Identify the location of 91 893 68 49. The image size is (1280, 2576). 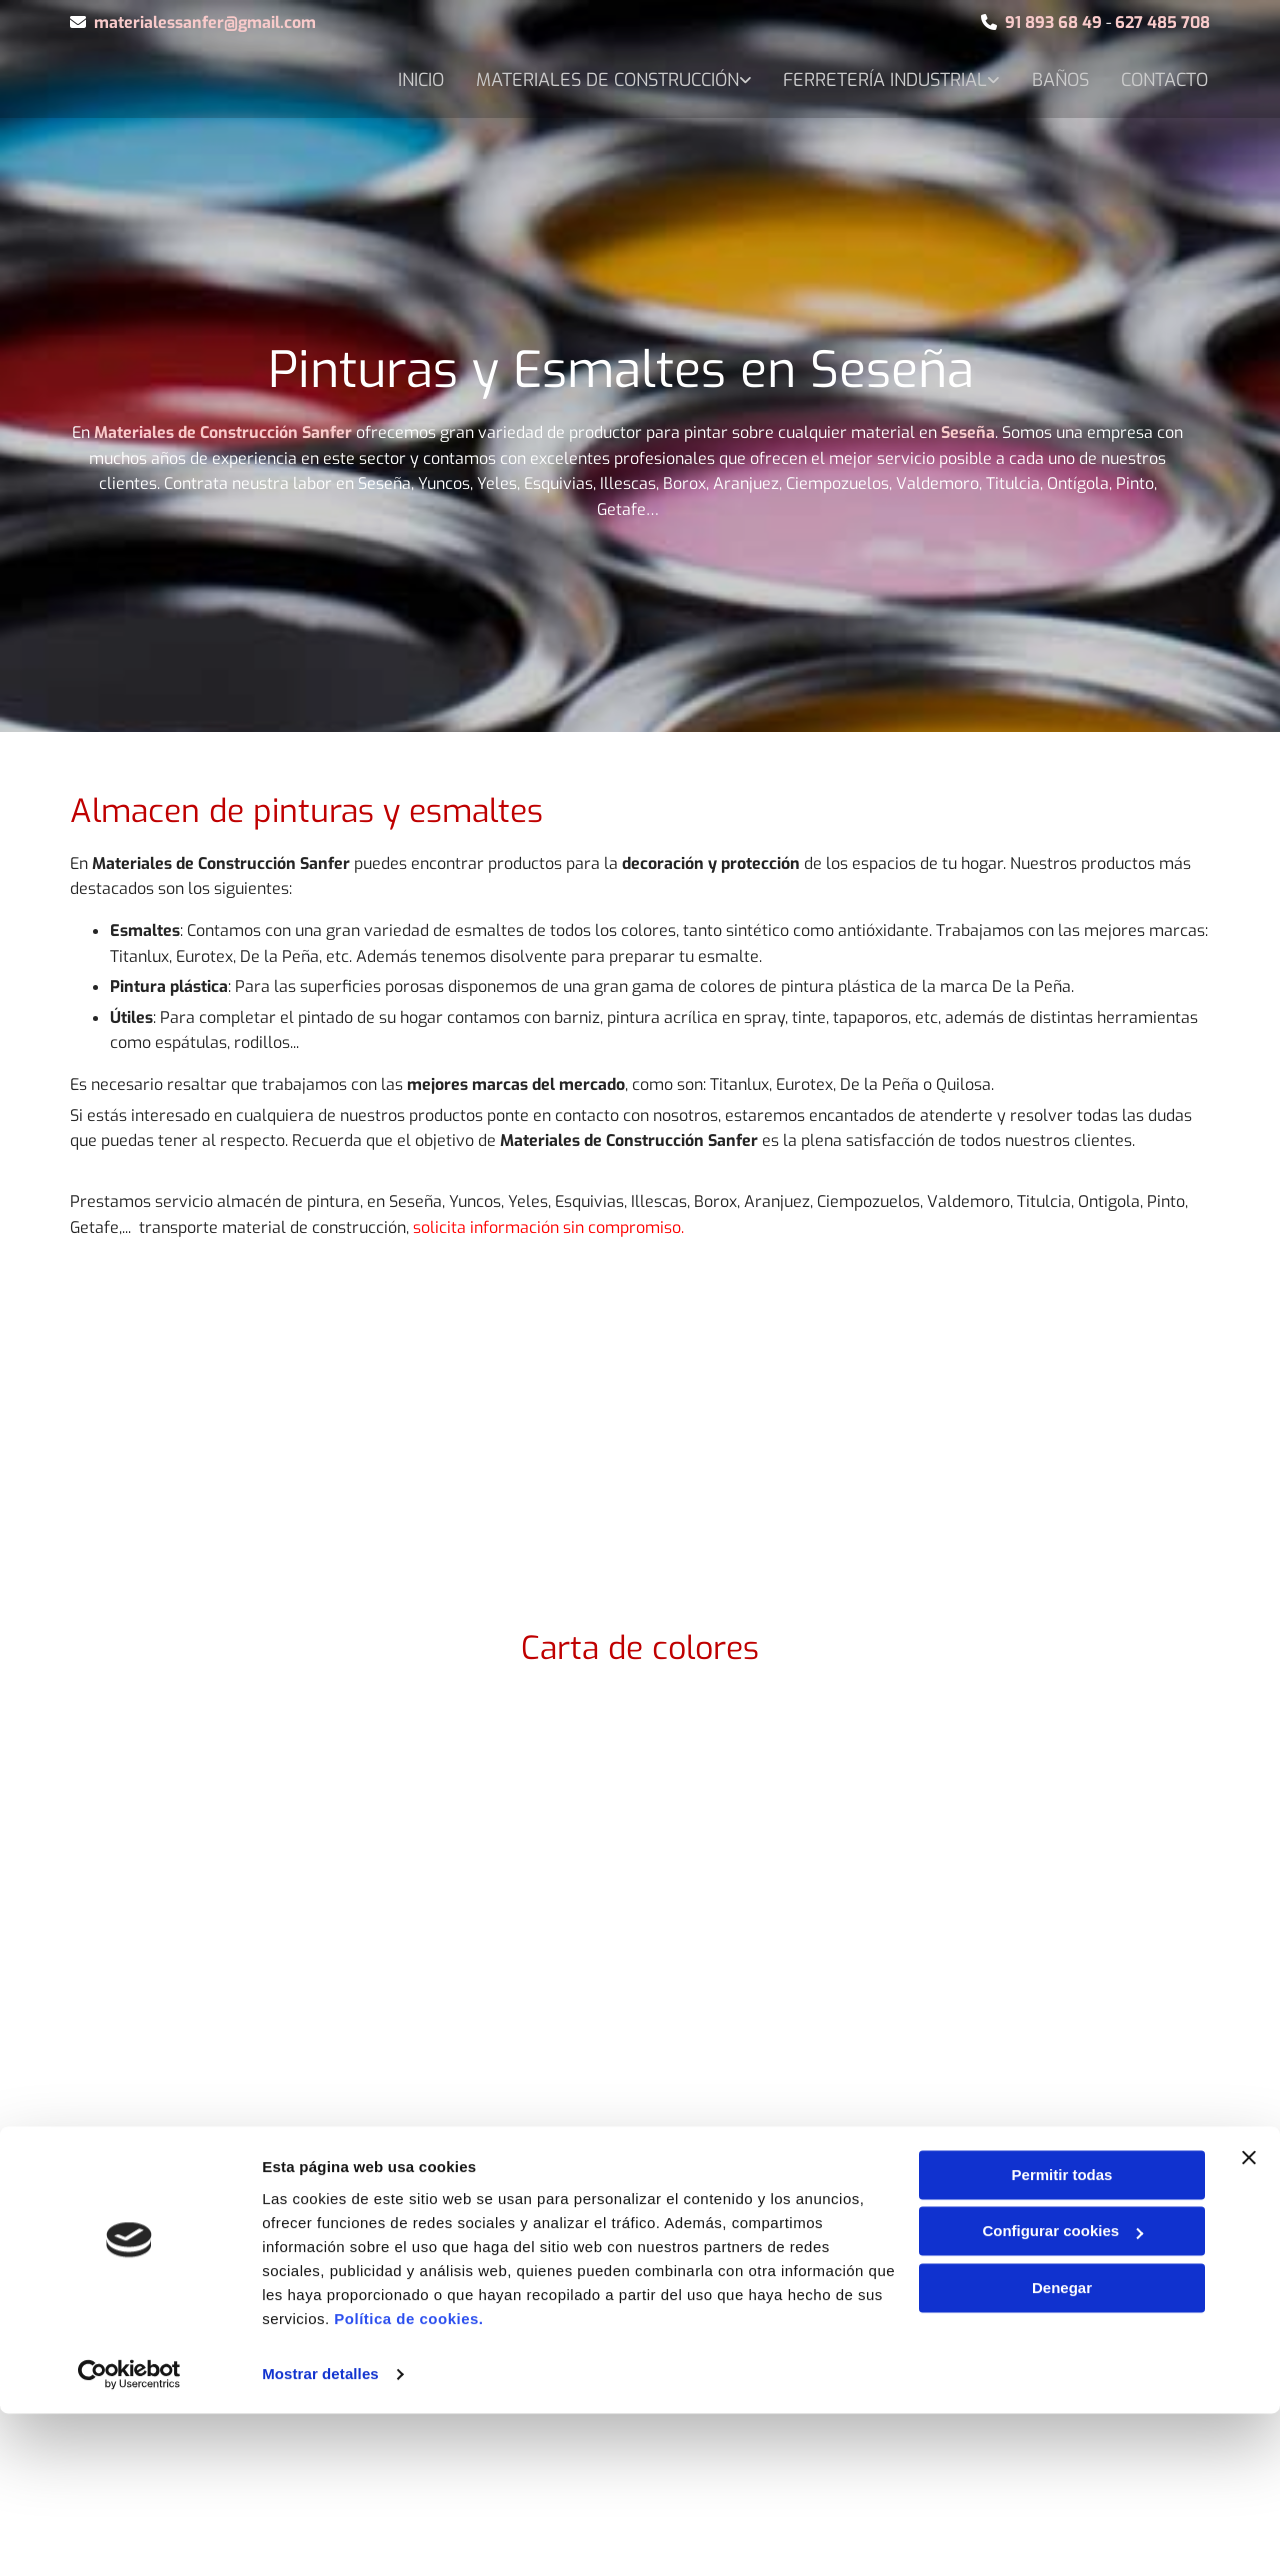
(1053, 22).